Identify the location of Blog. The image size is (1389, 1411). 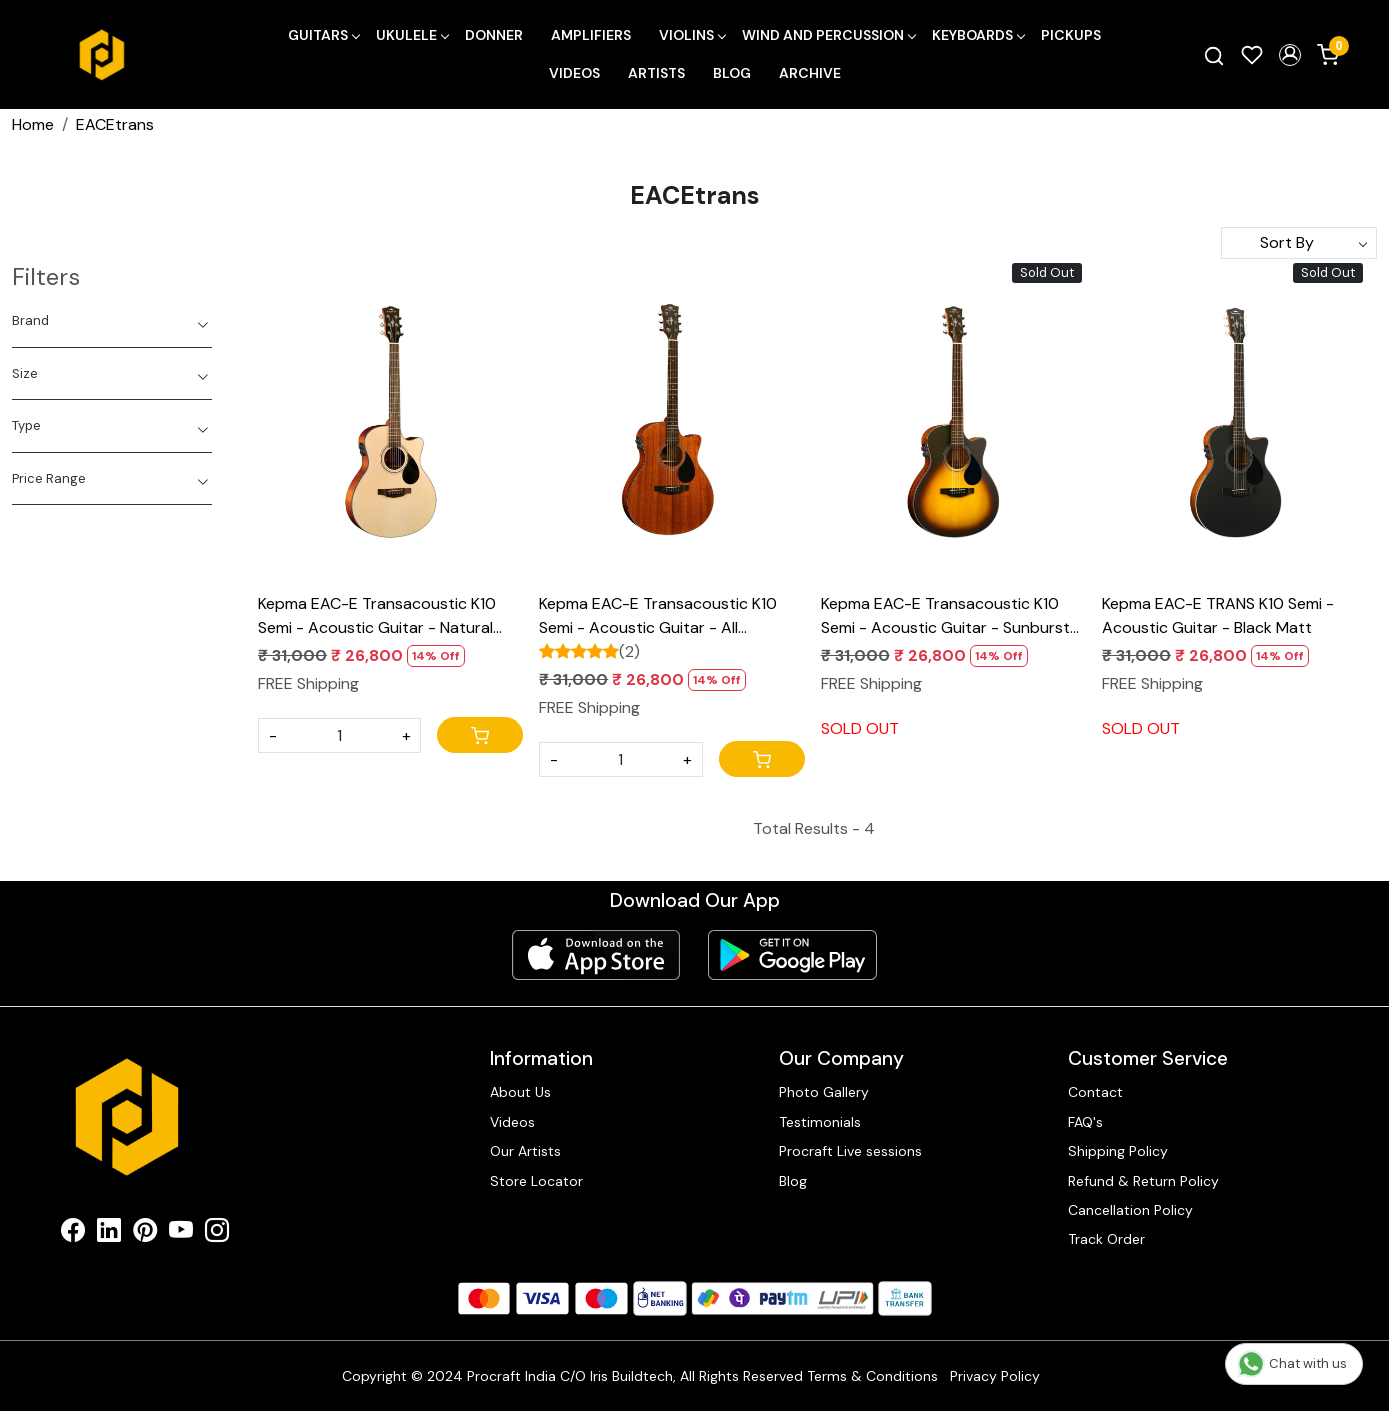
(732, 73).